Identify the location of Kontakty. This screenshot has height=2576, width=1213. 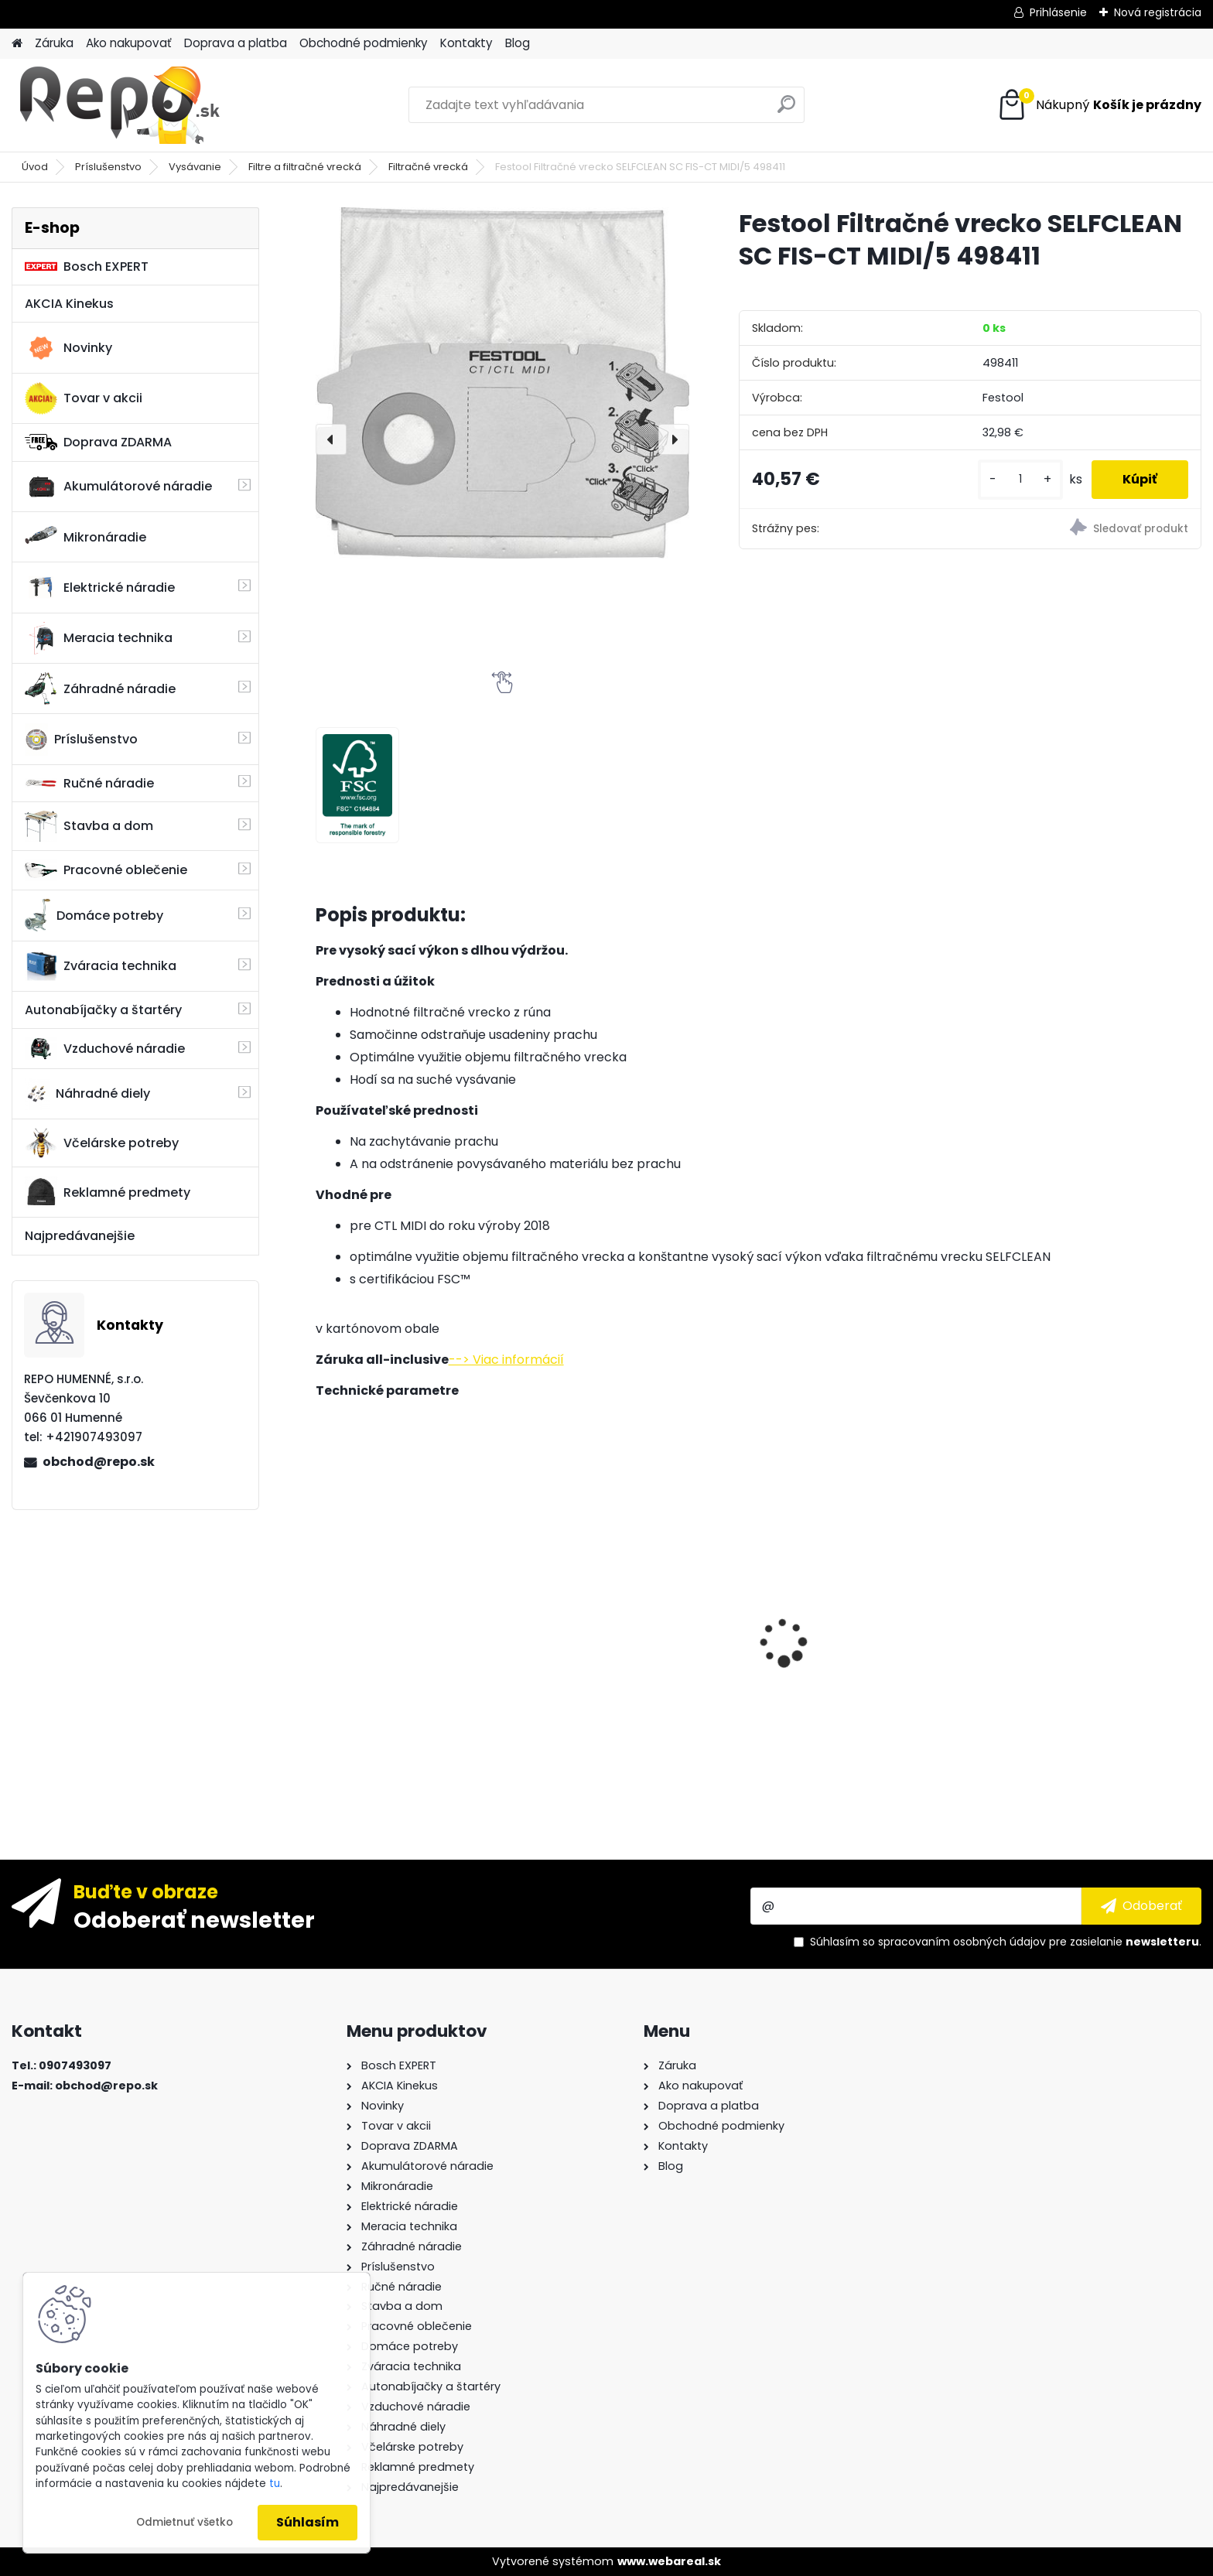
(466, 43).